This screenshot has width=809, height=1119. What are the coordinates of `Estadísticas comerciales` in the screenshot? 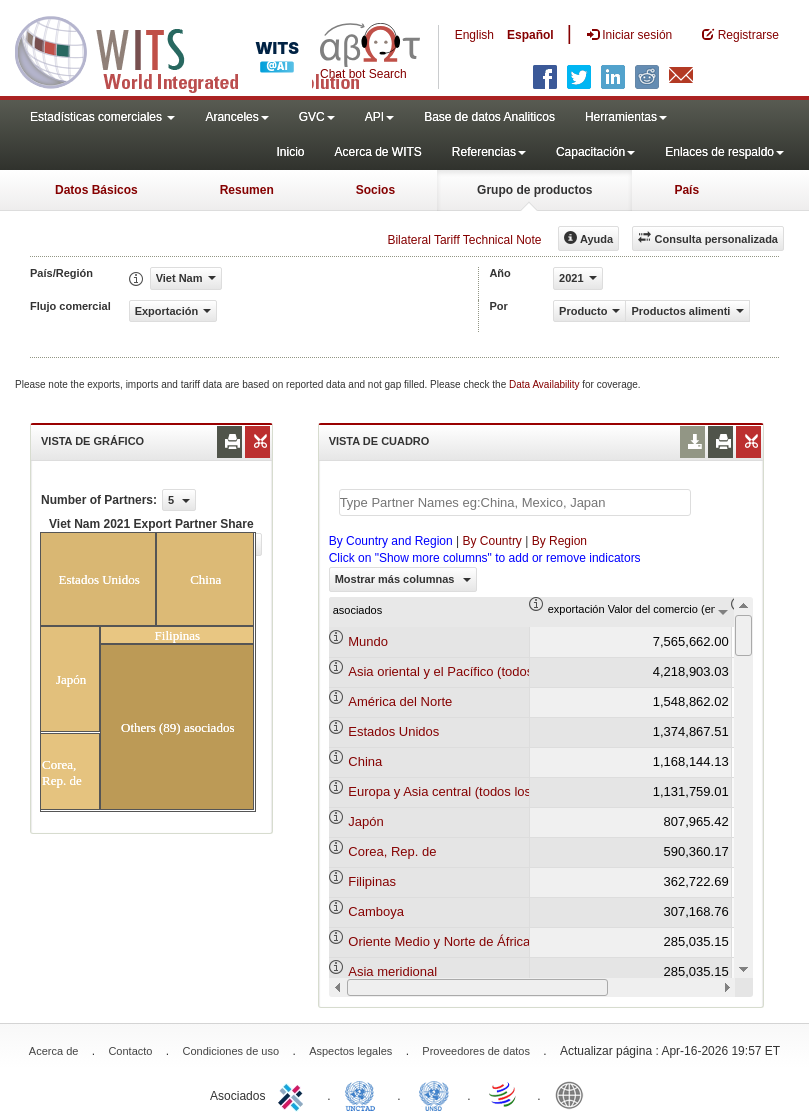 It's located at (102, 117).